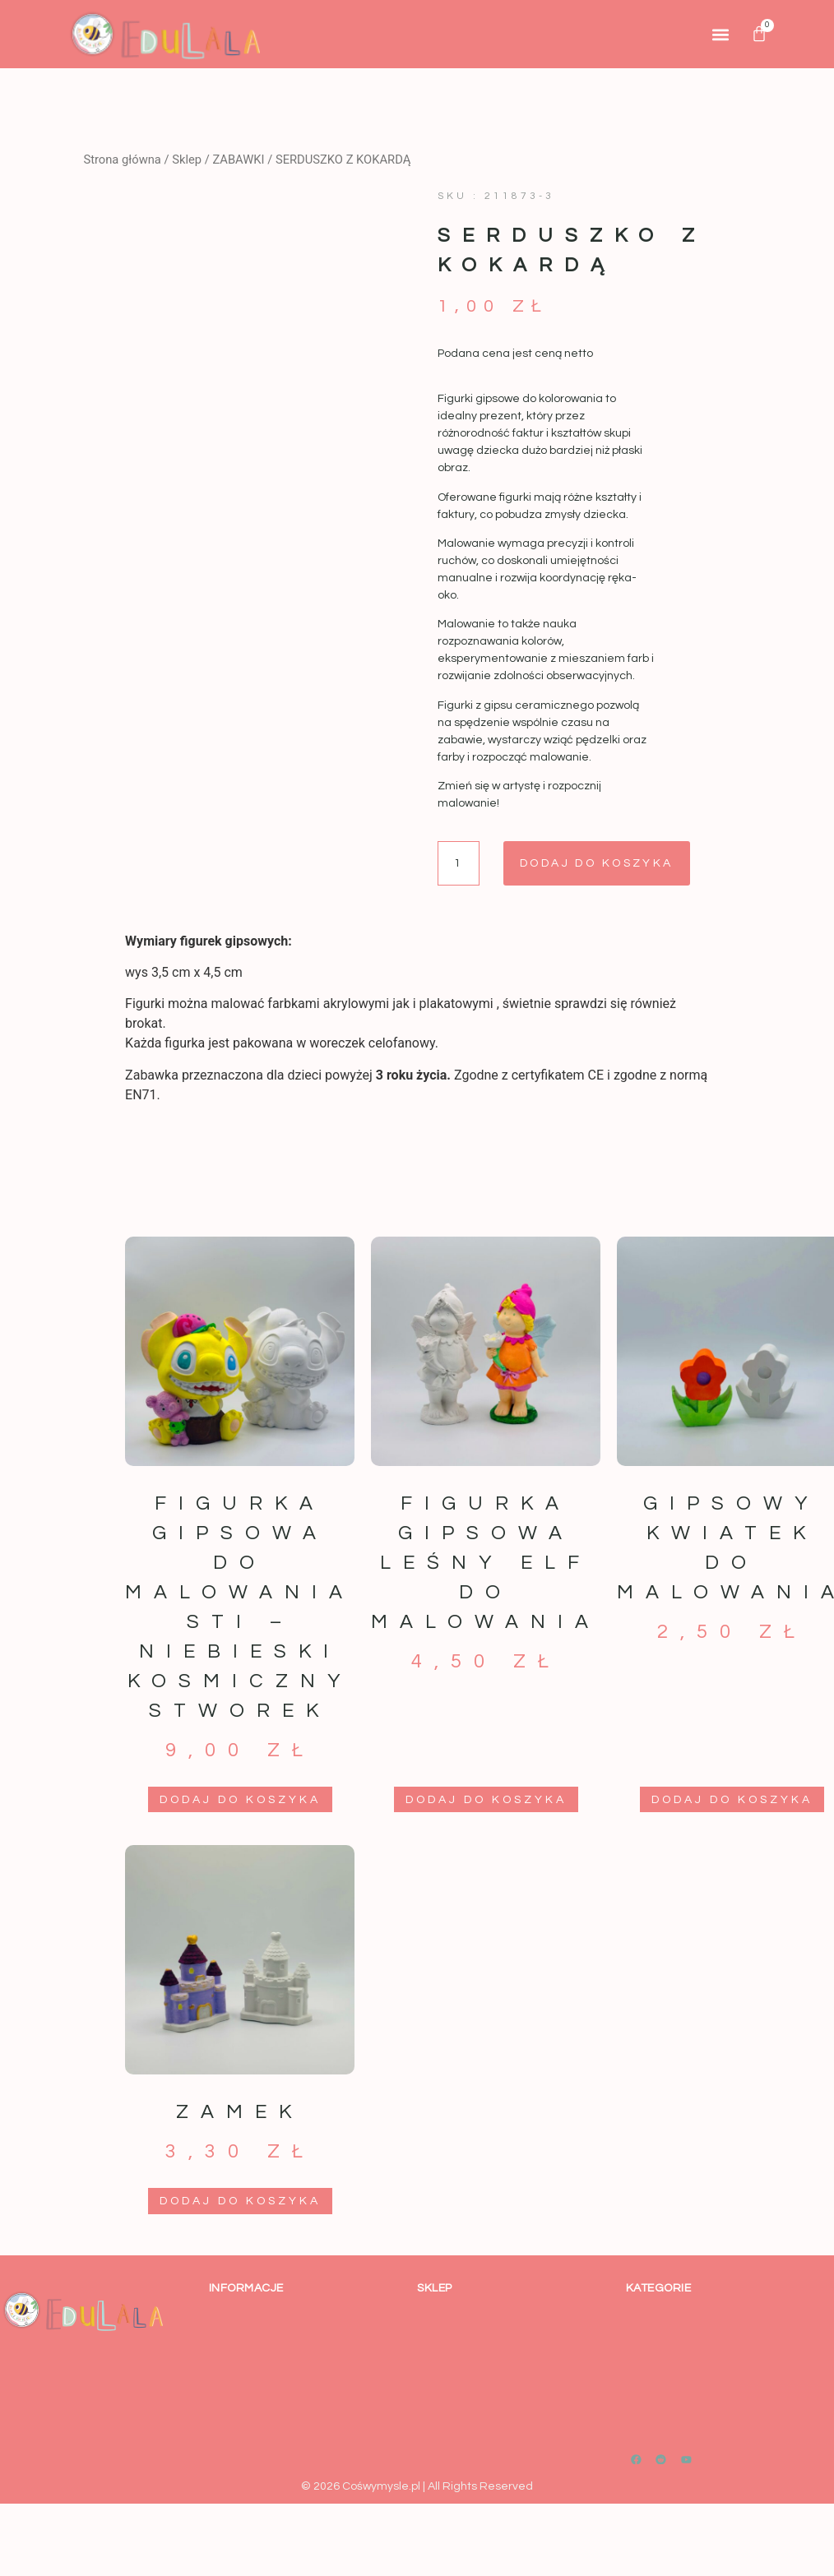 This screenshot has height=2576, width=834. Describe the element at coordinates (121, 159) in the screenshot. I see `Strona główna` at that location.